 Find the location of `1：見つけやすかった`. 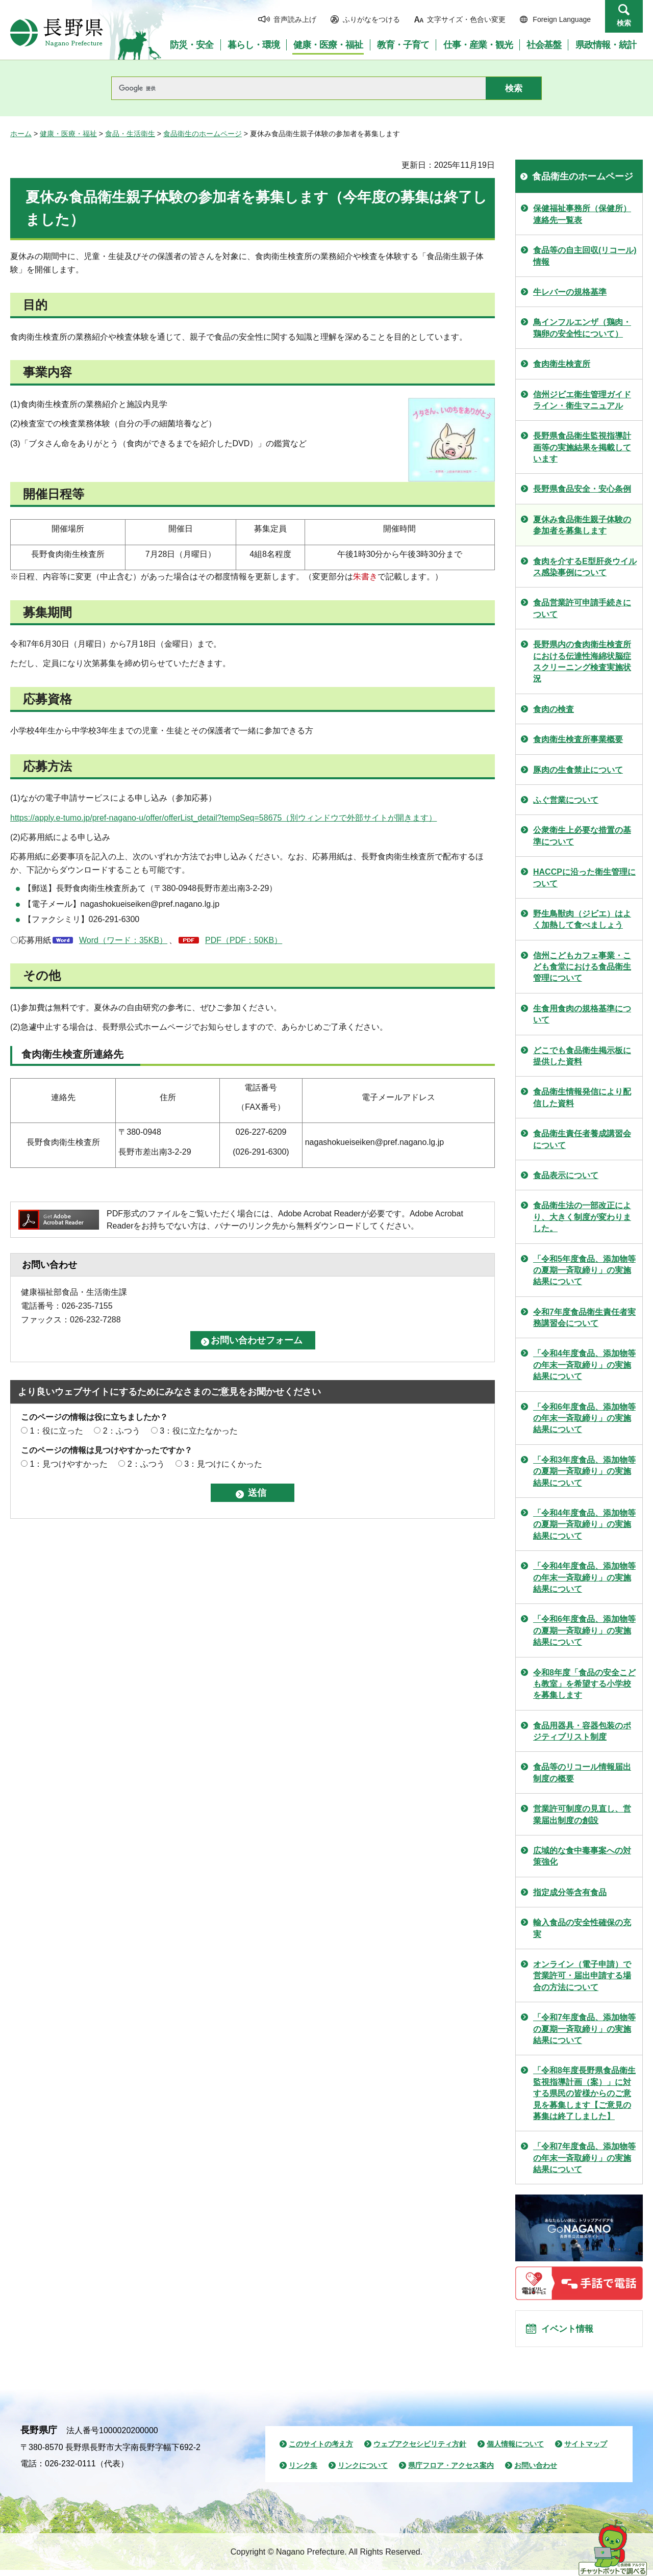

1：見つけやすかった is located at coordinates (69, 1464).